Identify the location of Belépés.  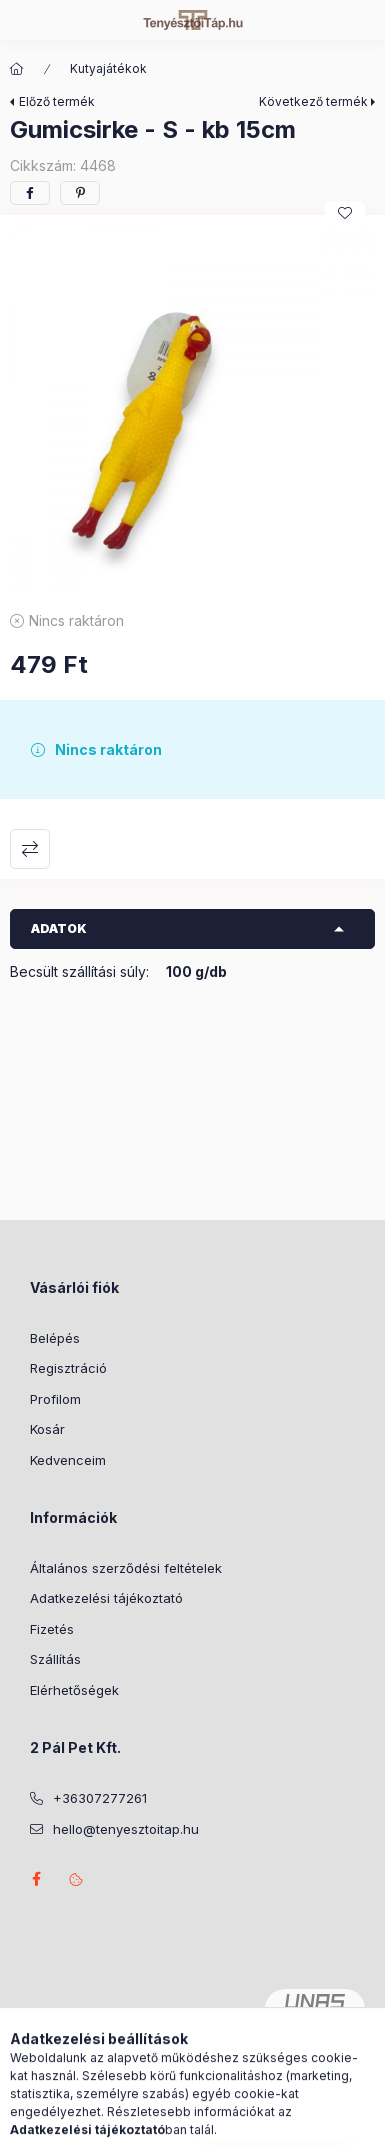
(55, 1338).